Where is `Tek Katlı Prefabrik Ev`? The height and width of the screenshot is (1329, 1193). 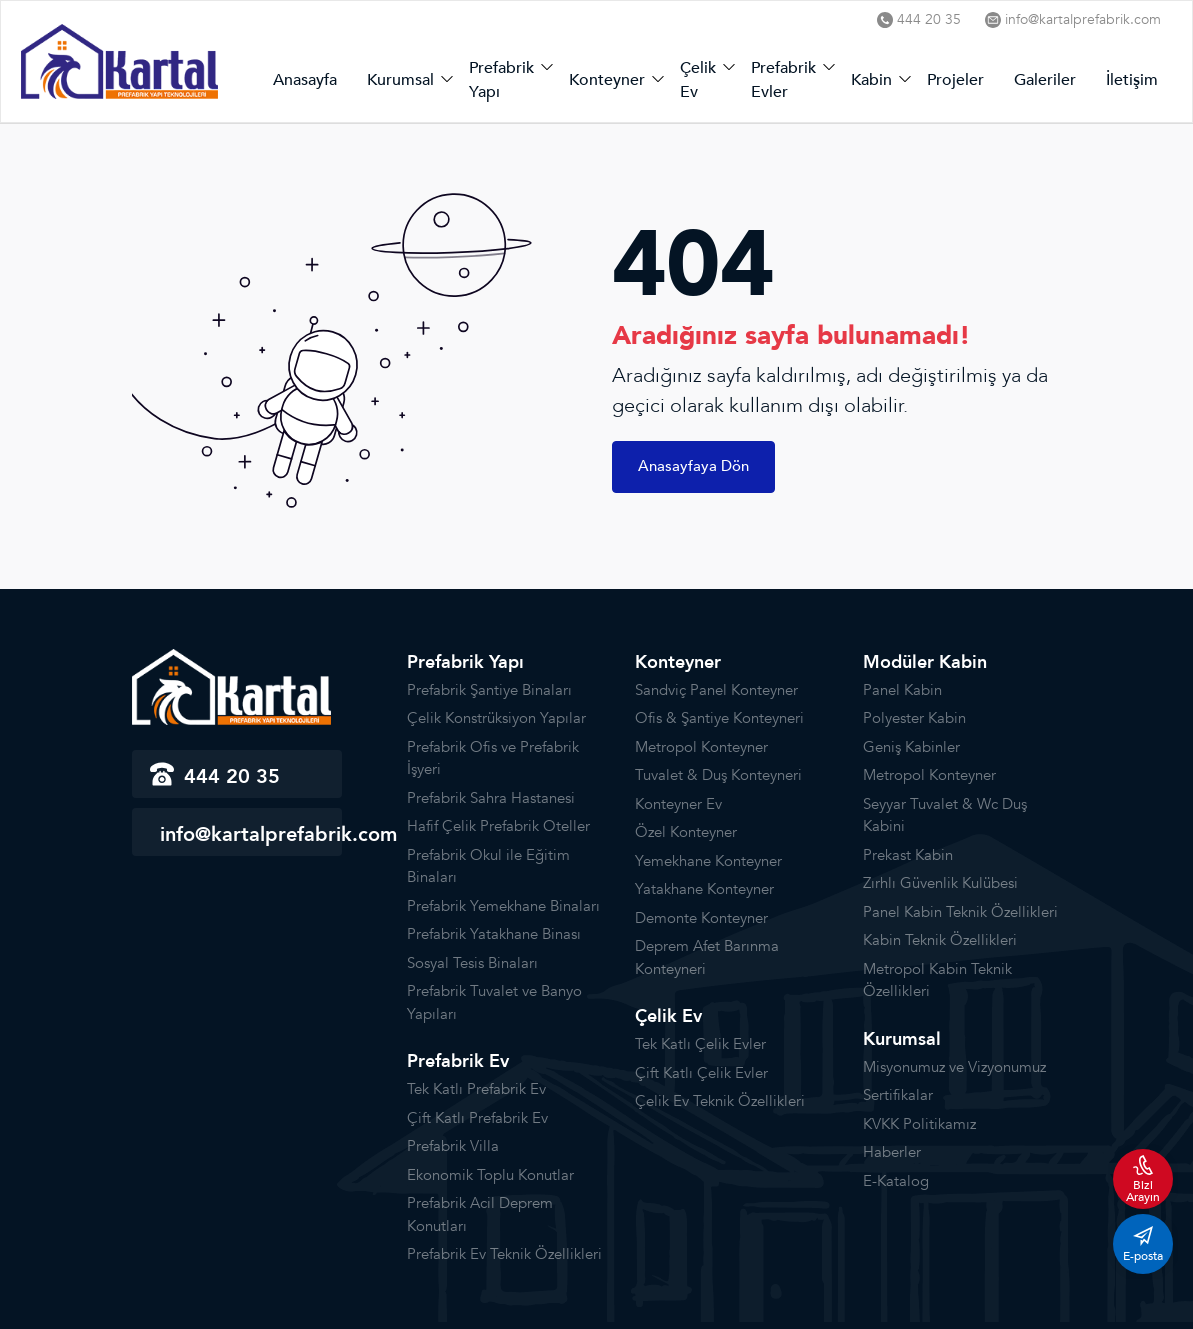 Tek Katlı Prefabrik Ev is located at coordinates (476, 1089).